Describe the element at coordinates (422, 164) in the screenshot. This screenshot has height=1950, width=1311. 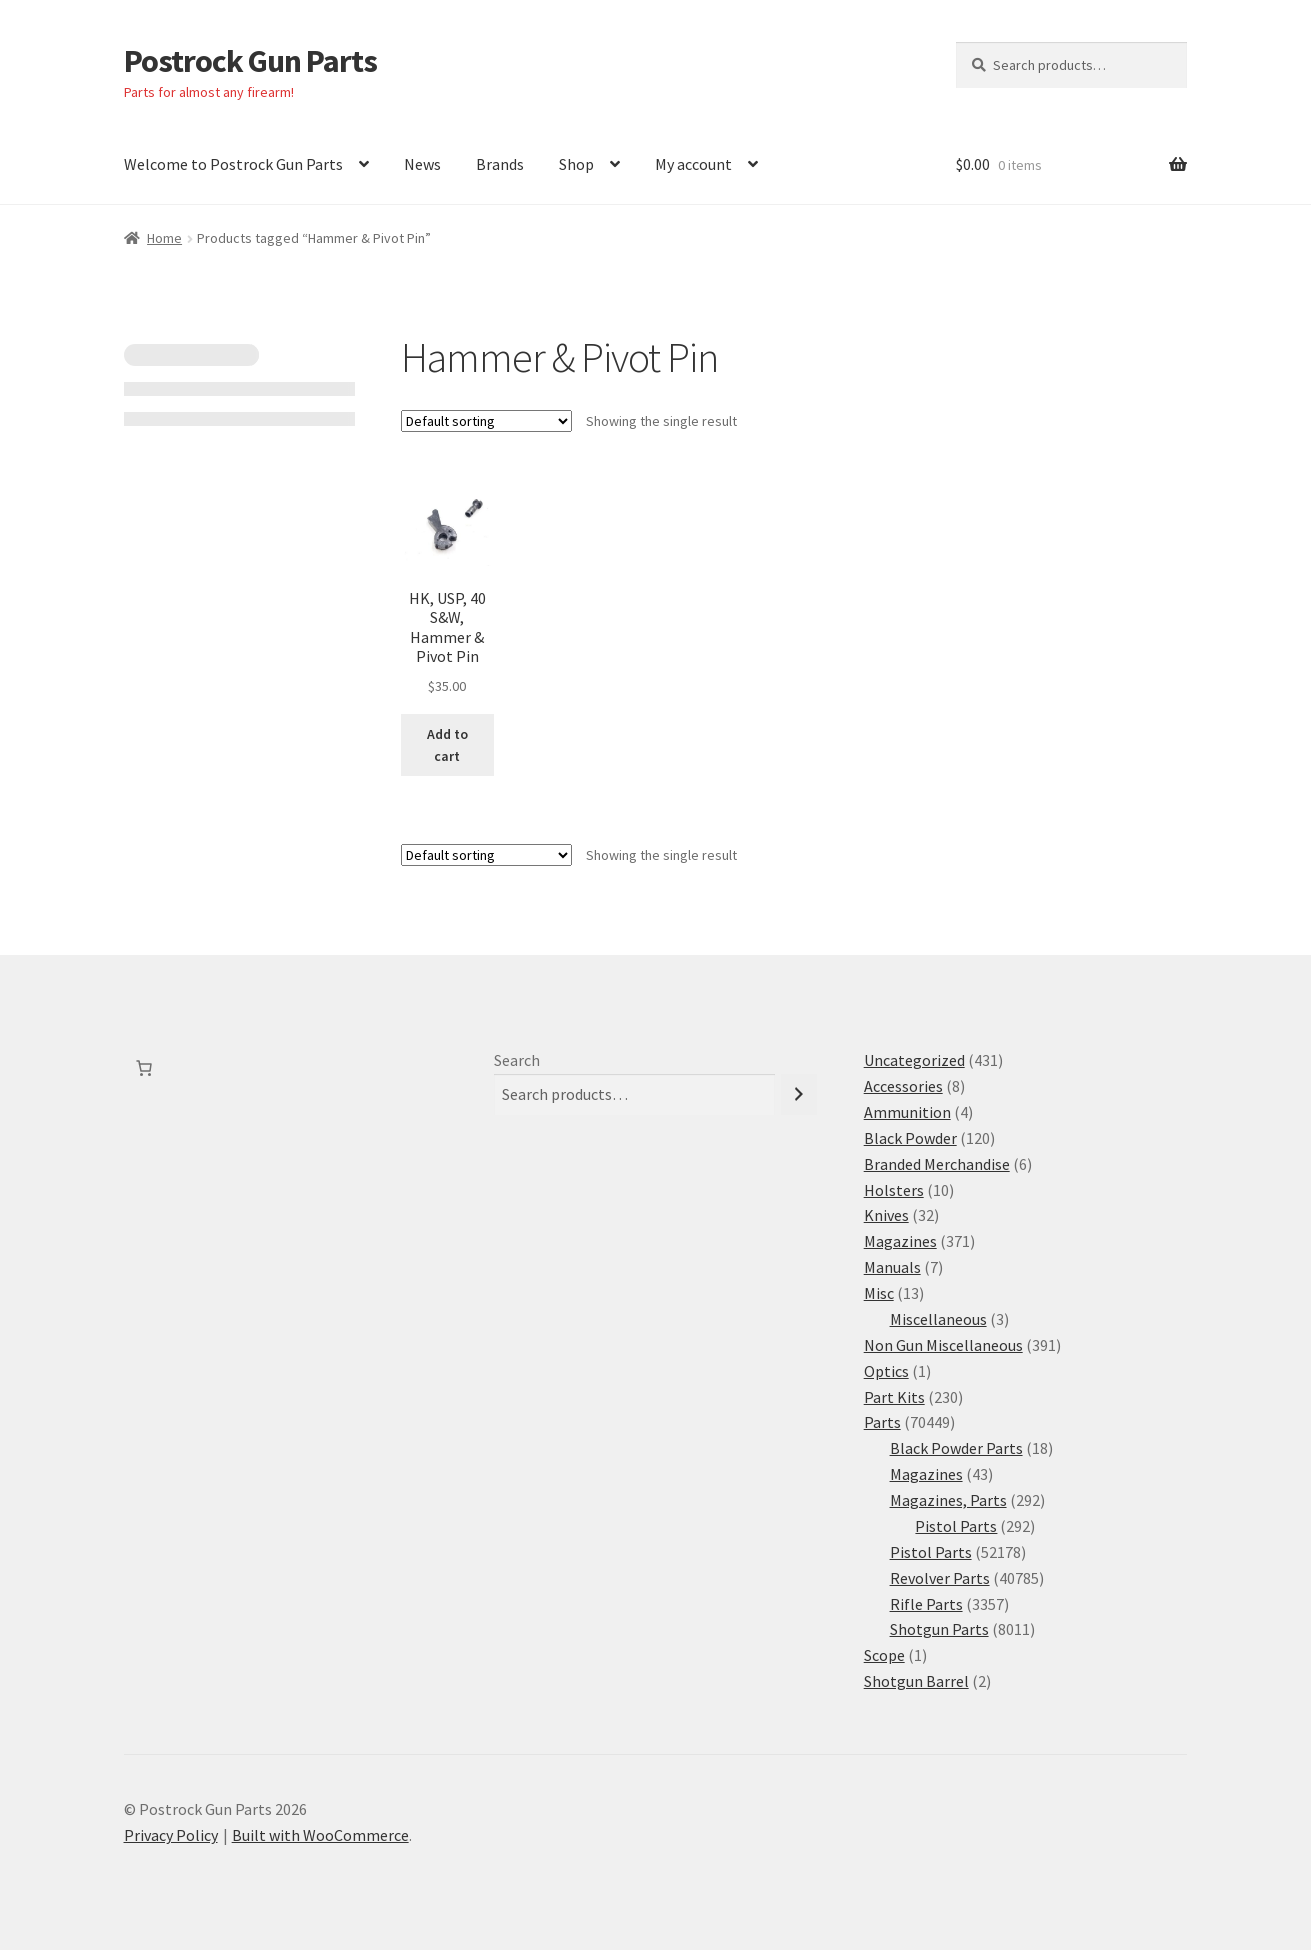
I see `News` at that location.